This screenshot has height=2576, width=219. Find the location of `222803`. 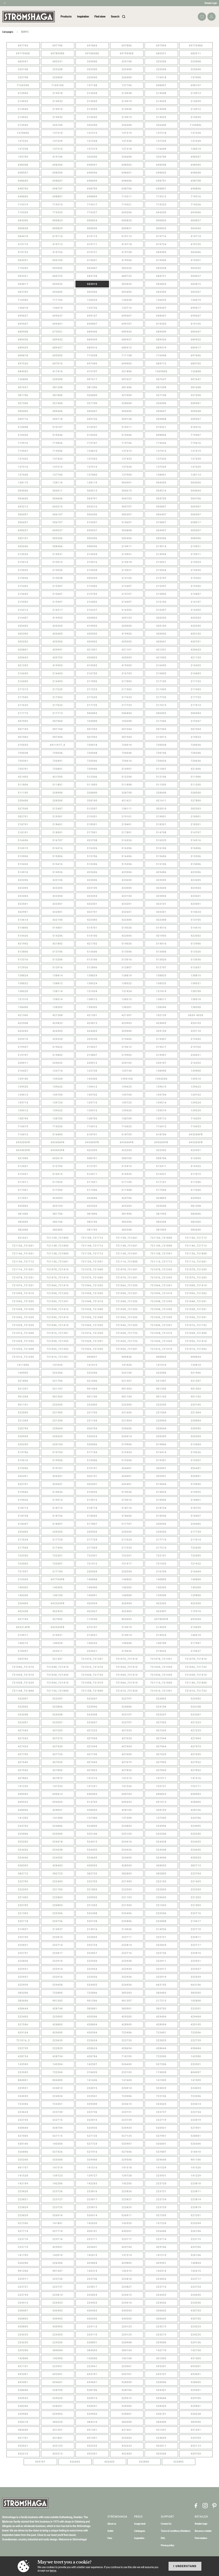

222803 is located at coordinates (58, 1897).